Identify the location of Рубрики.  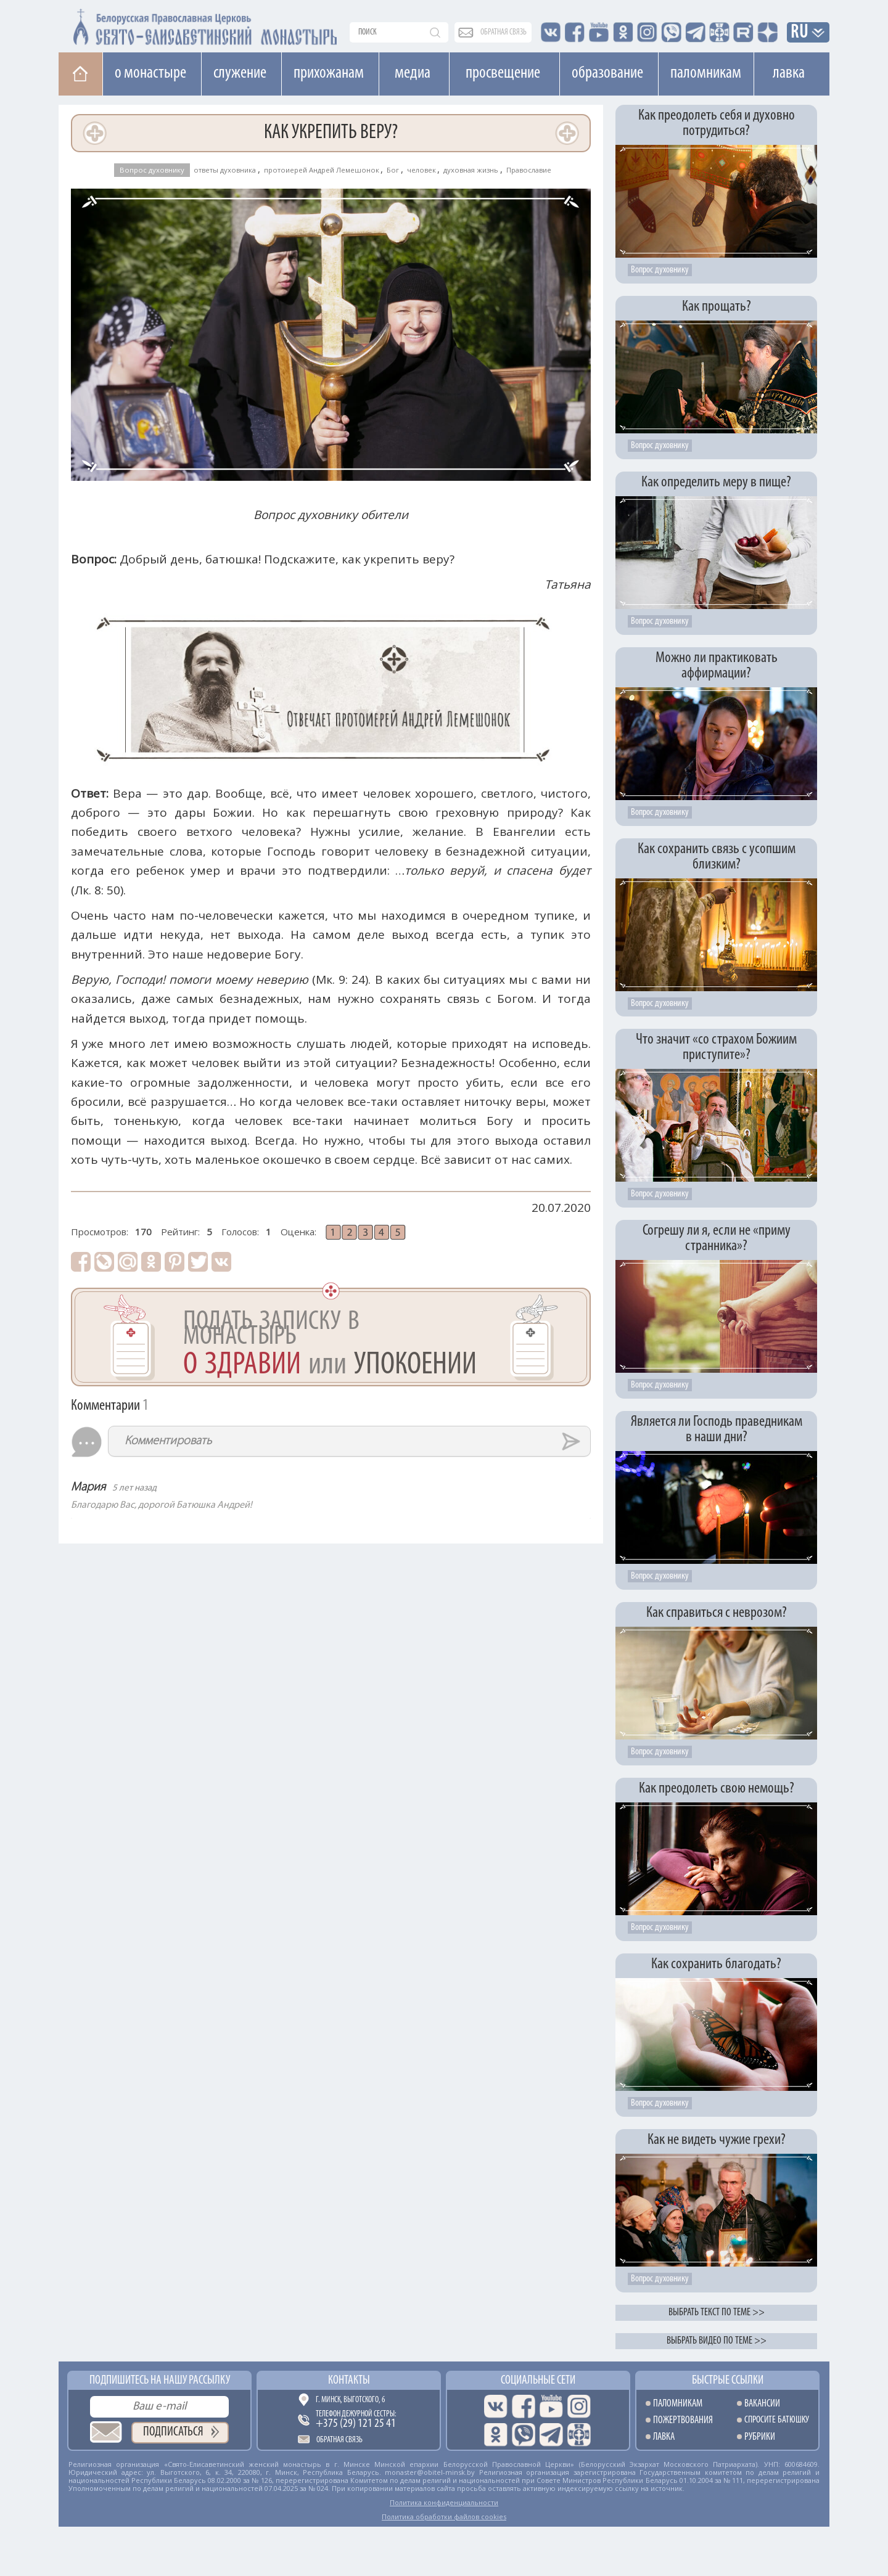
(759, 2437).